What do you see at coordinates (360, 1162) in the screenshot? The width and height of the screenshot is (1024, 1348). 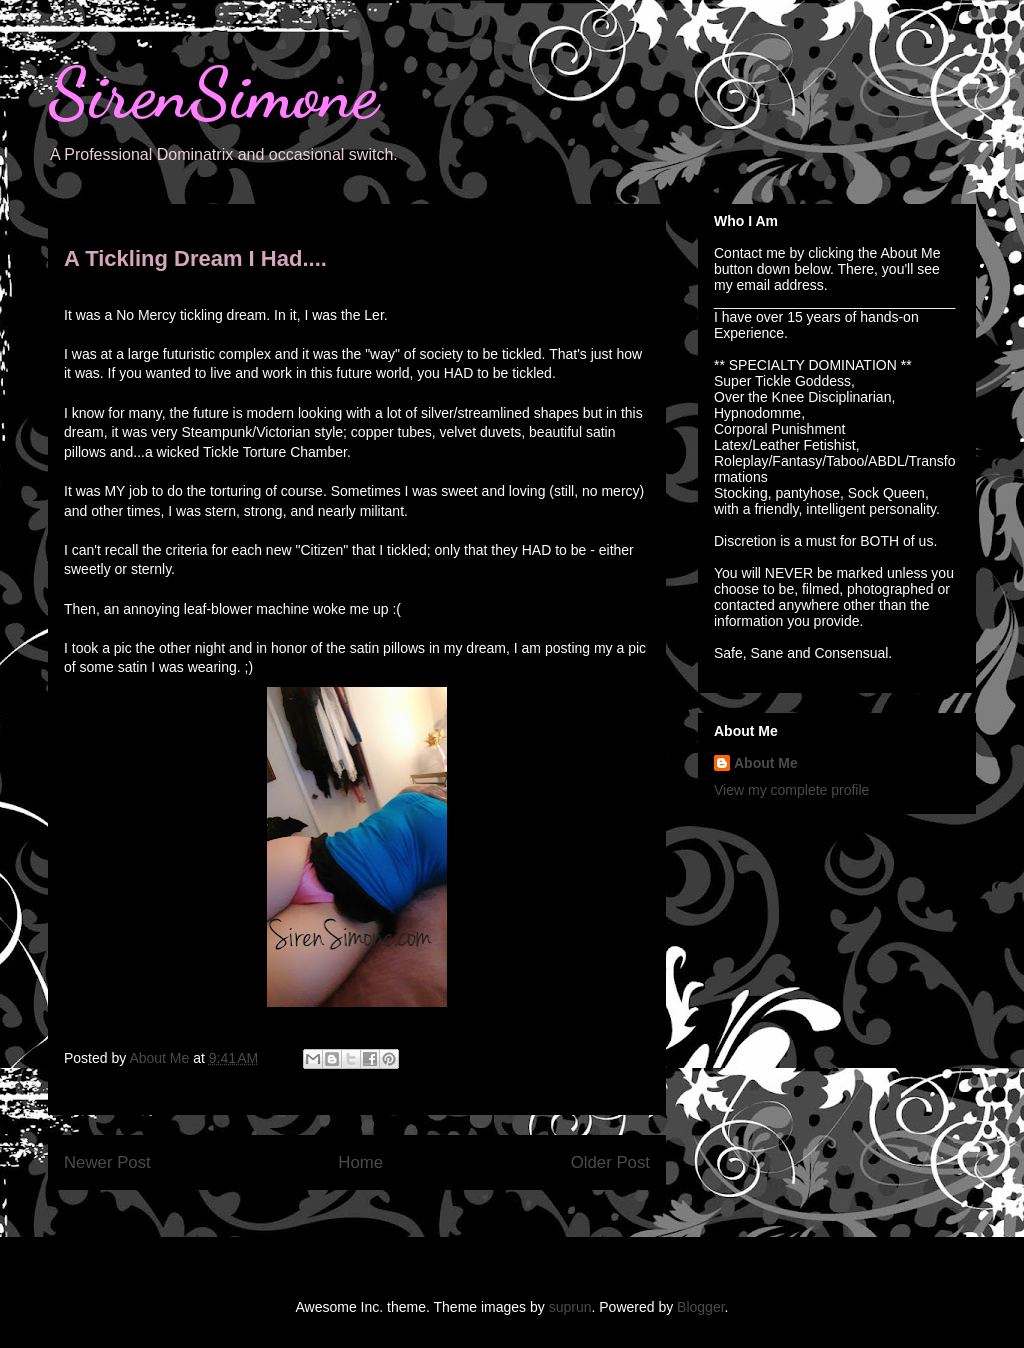 I see `Home` at bounding box center [360, 1162].